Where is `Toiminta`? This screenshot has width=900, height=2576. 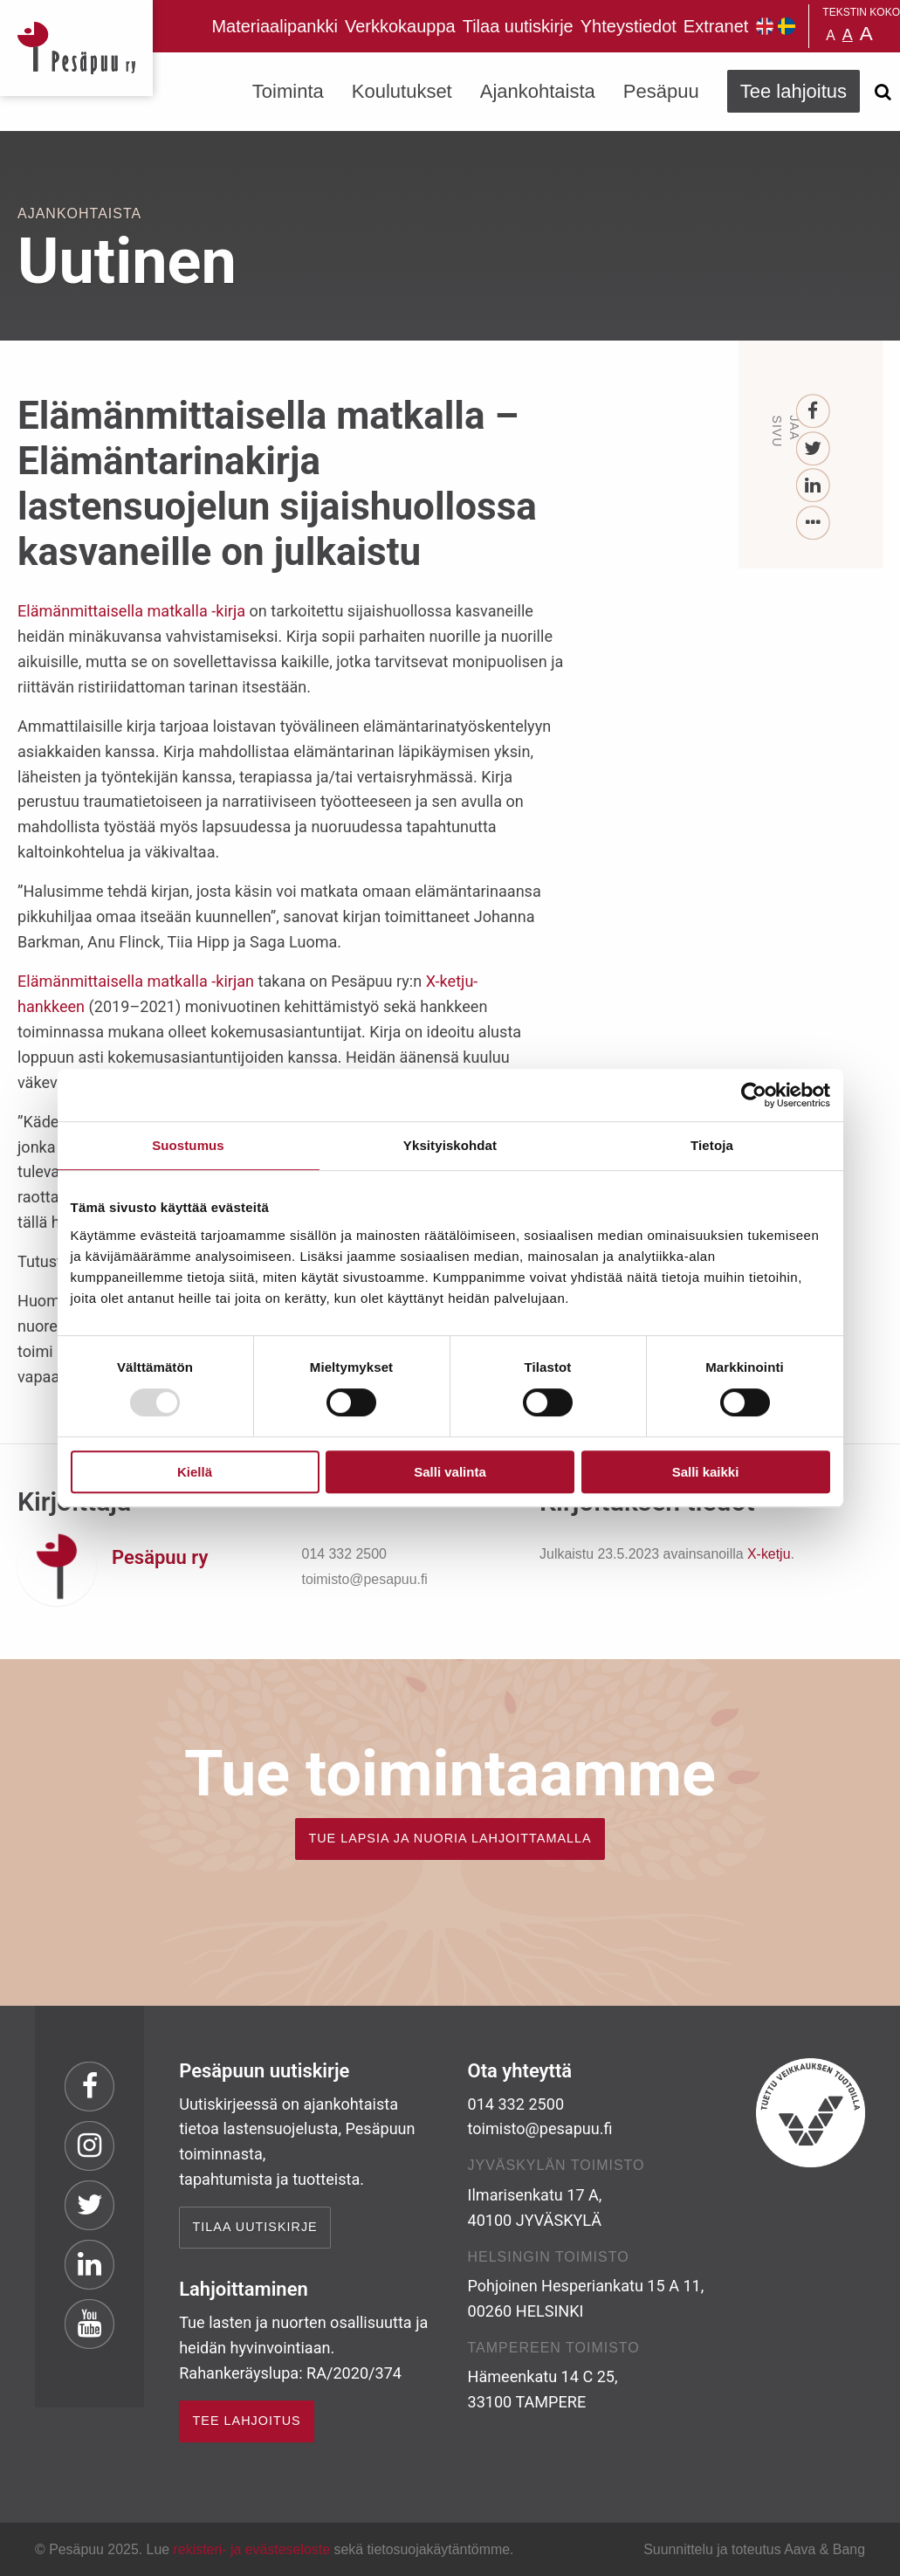
Toiminta is located at coordinates (288, 91).